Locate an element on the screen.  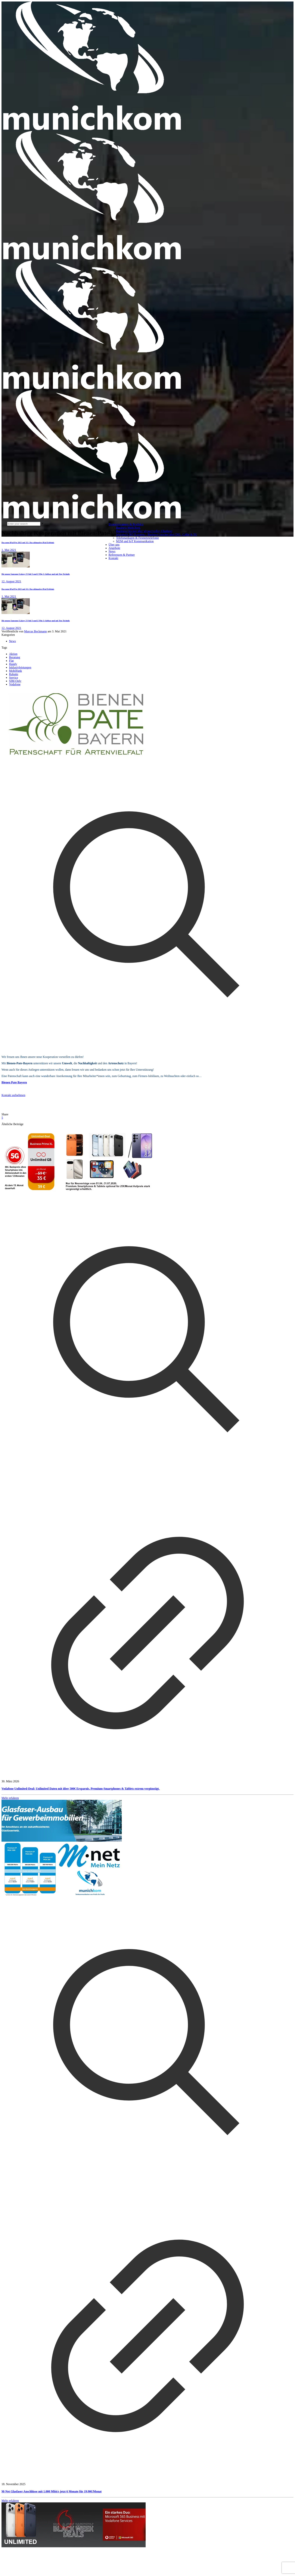
Service is located at coordinates (13, 677).